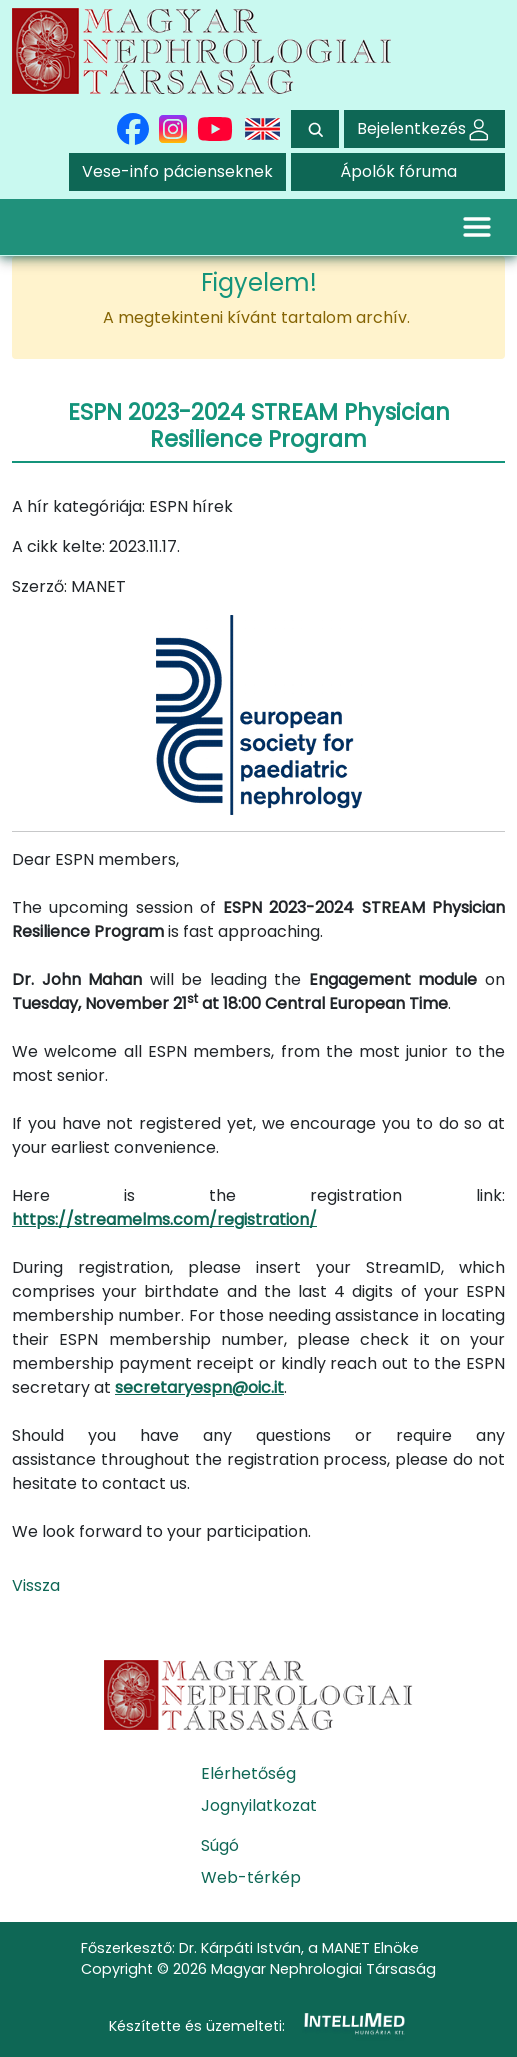 This screenshot has height=2057, width=517. I want to click on https://streamelms.com/registration/, so click(164, 1219).